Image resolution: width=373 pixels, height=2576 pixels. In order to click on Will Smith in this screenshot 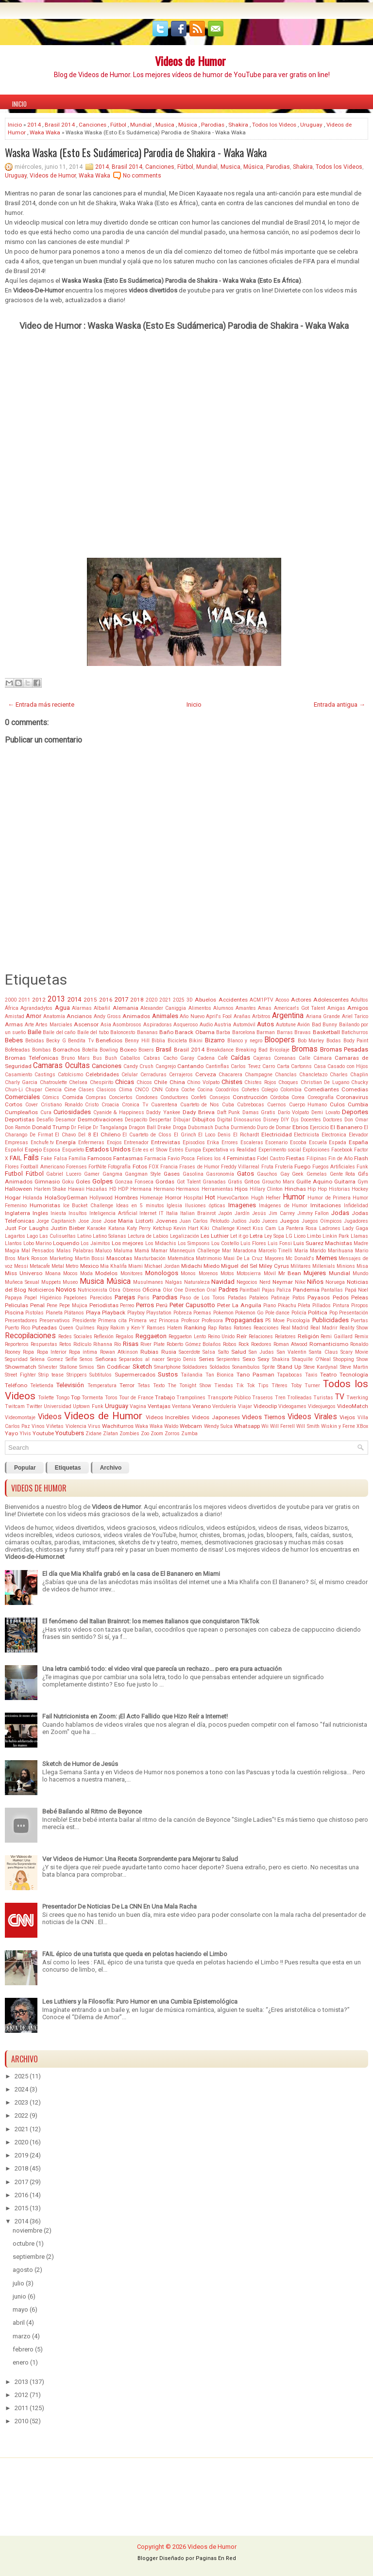, I will do `click(307, 1426)`.